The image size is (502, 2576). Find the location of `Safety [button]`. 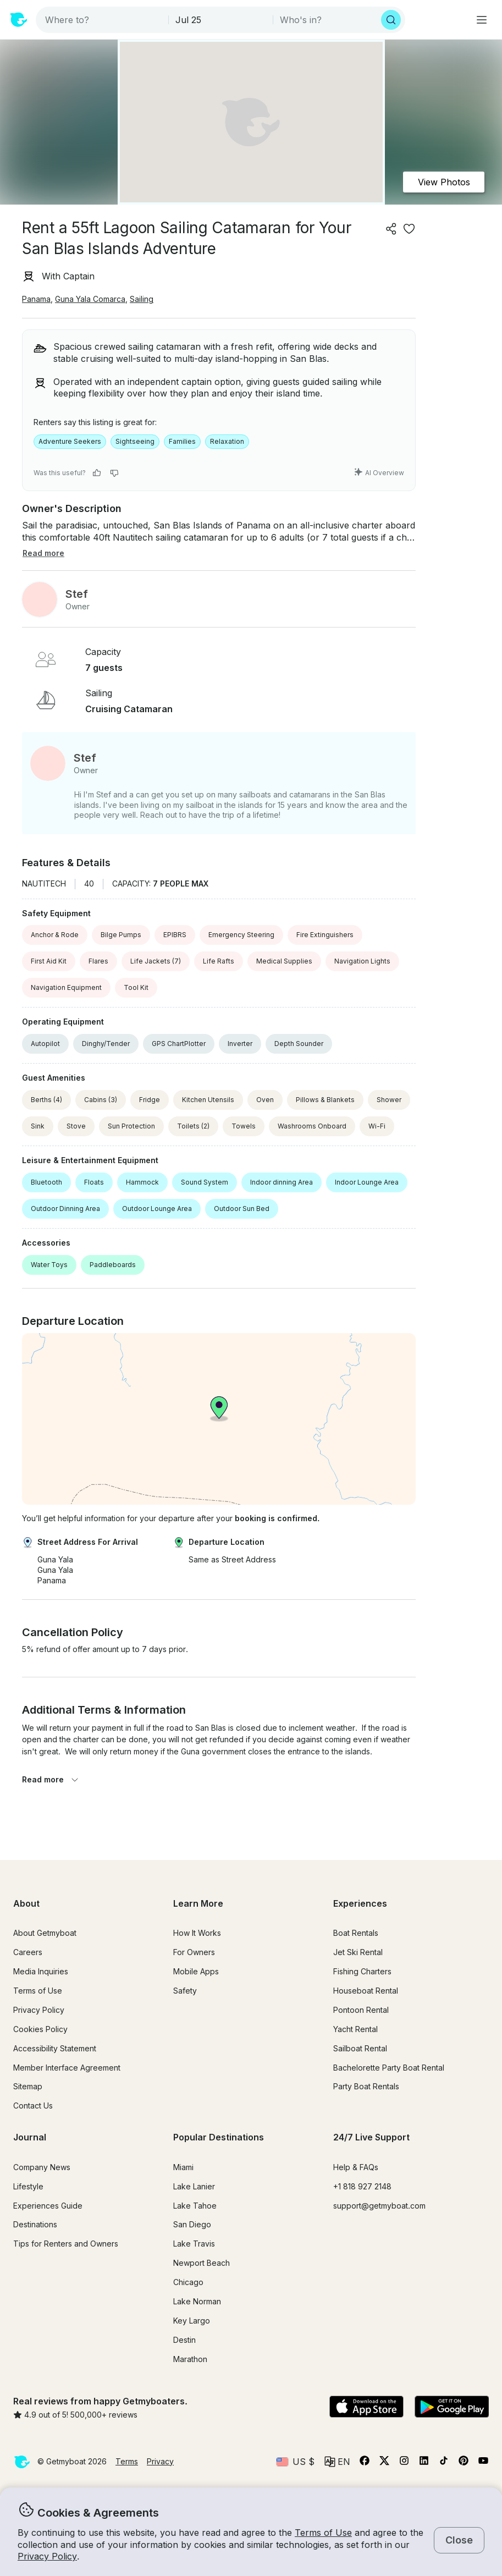

Safety [button] is located at coordinates (185, 1990).